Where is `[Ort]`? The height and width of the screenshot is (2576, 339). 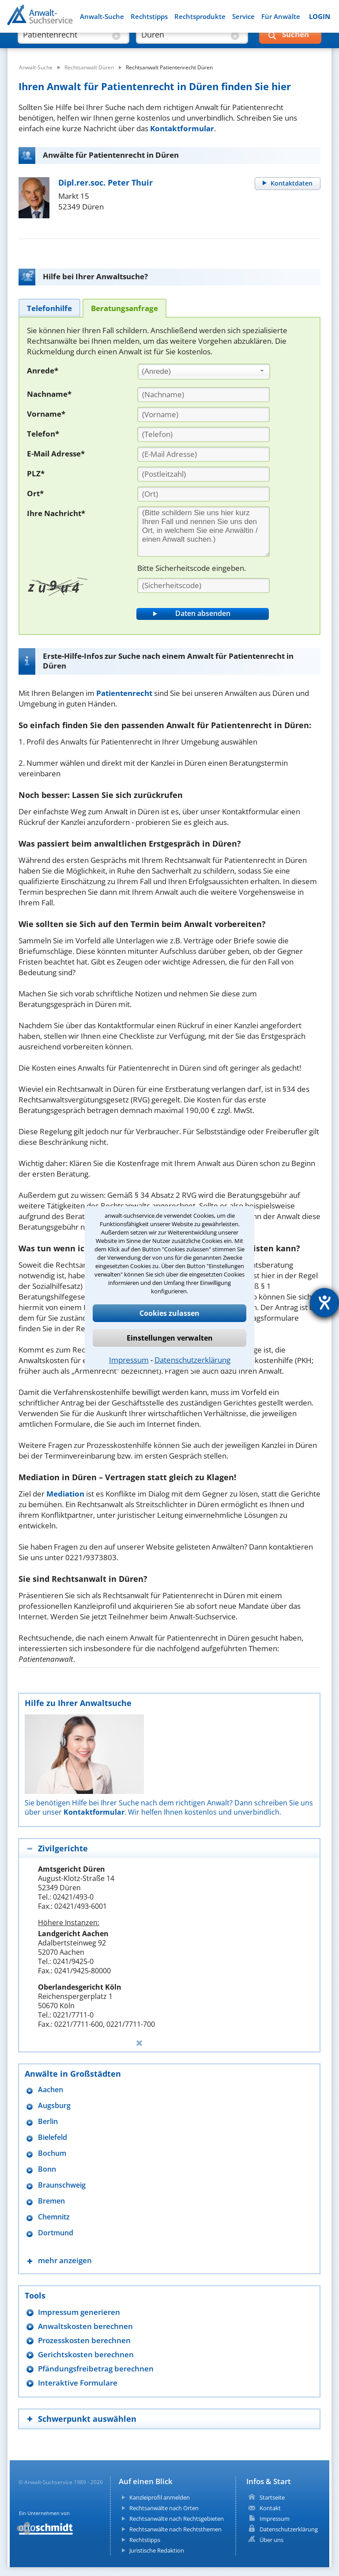 [Ort] is located at coordinates (203, 494).